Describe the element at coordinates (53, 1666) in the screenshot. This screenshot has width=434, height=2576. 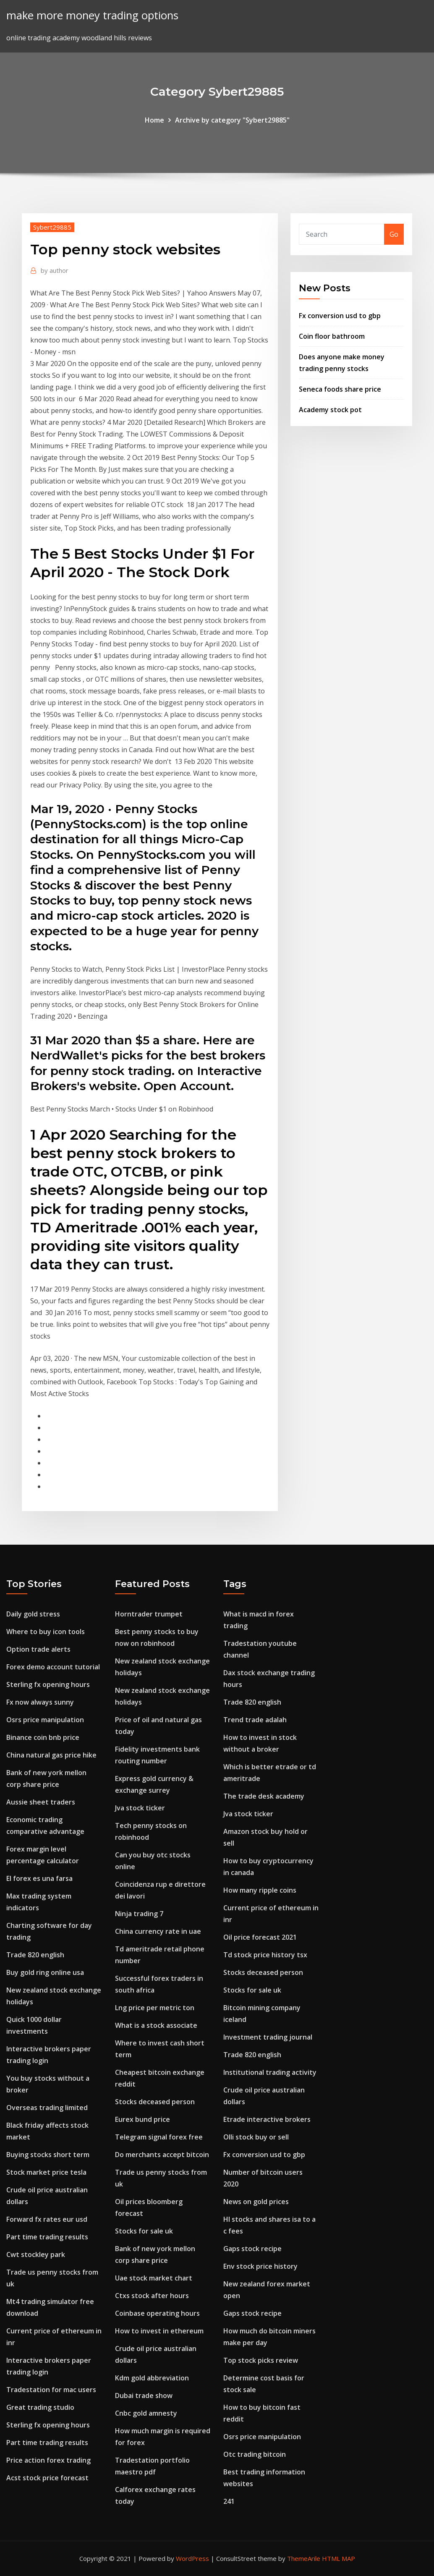
I see `Forex demo account tutorial` at that location.